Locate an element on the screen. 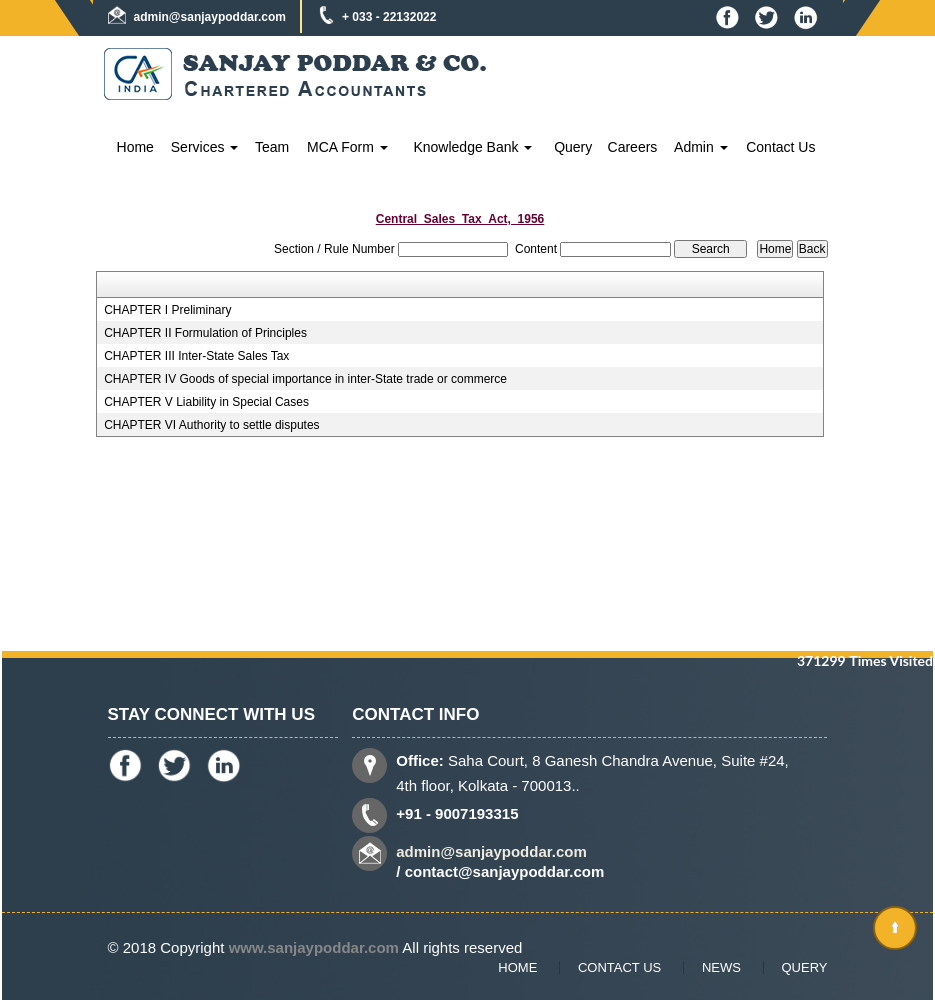 This screenshot has width=935, height=1000. CHAPTER III Inter-State Sales Tax is located at coordinates (196, 356).